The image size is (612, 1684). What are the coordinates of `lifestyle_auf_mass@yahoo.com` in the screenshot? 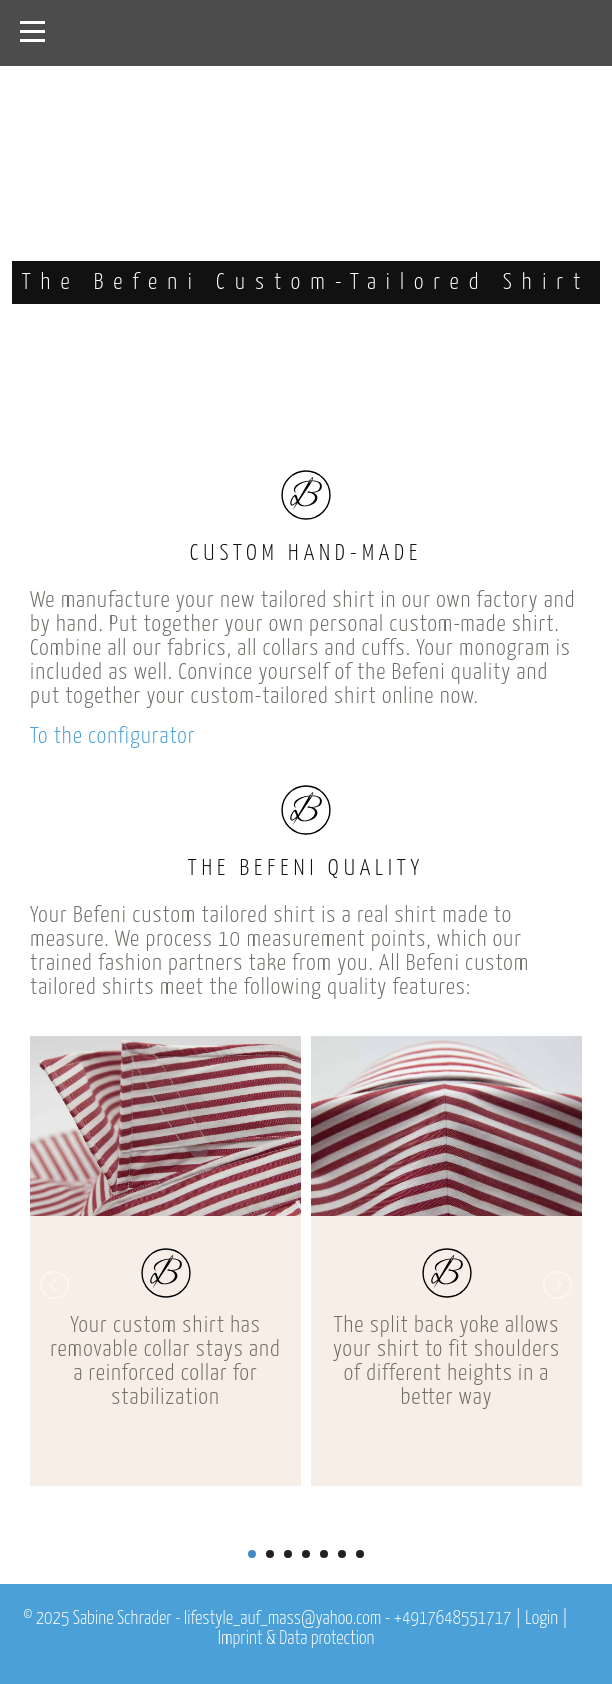 It's located at (282, 1619).